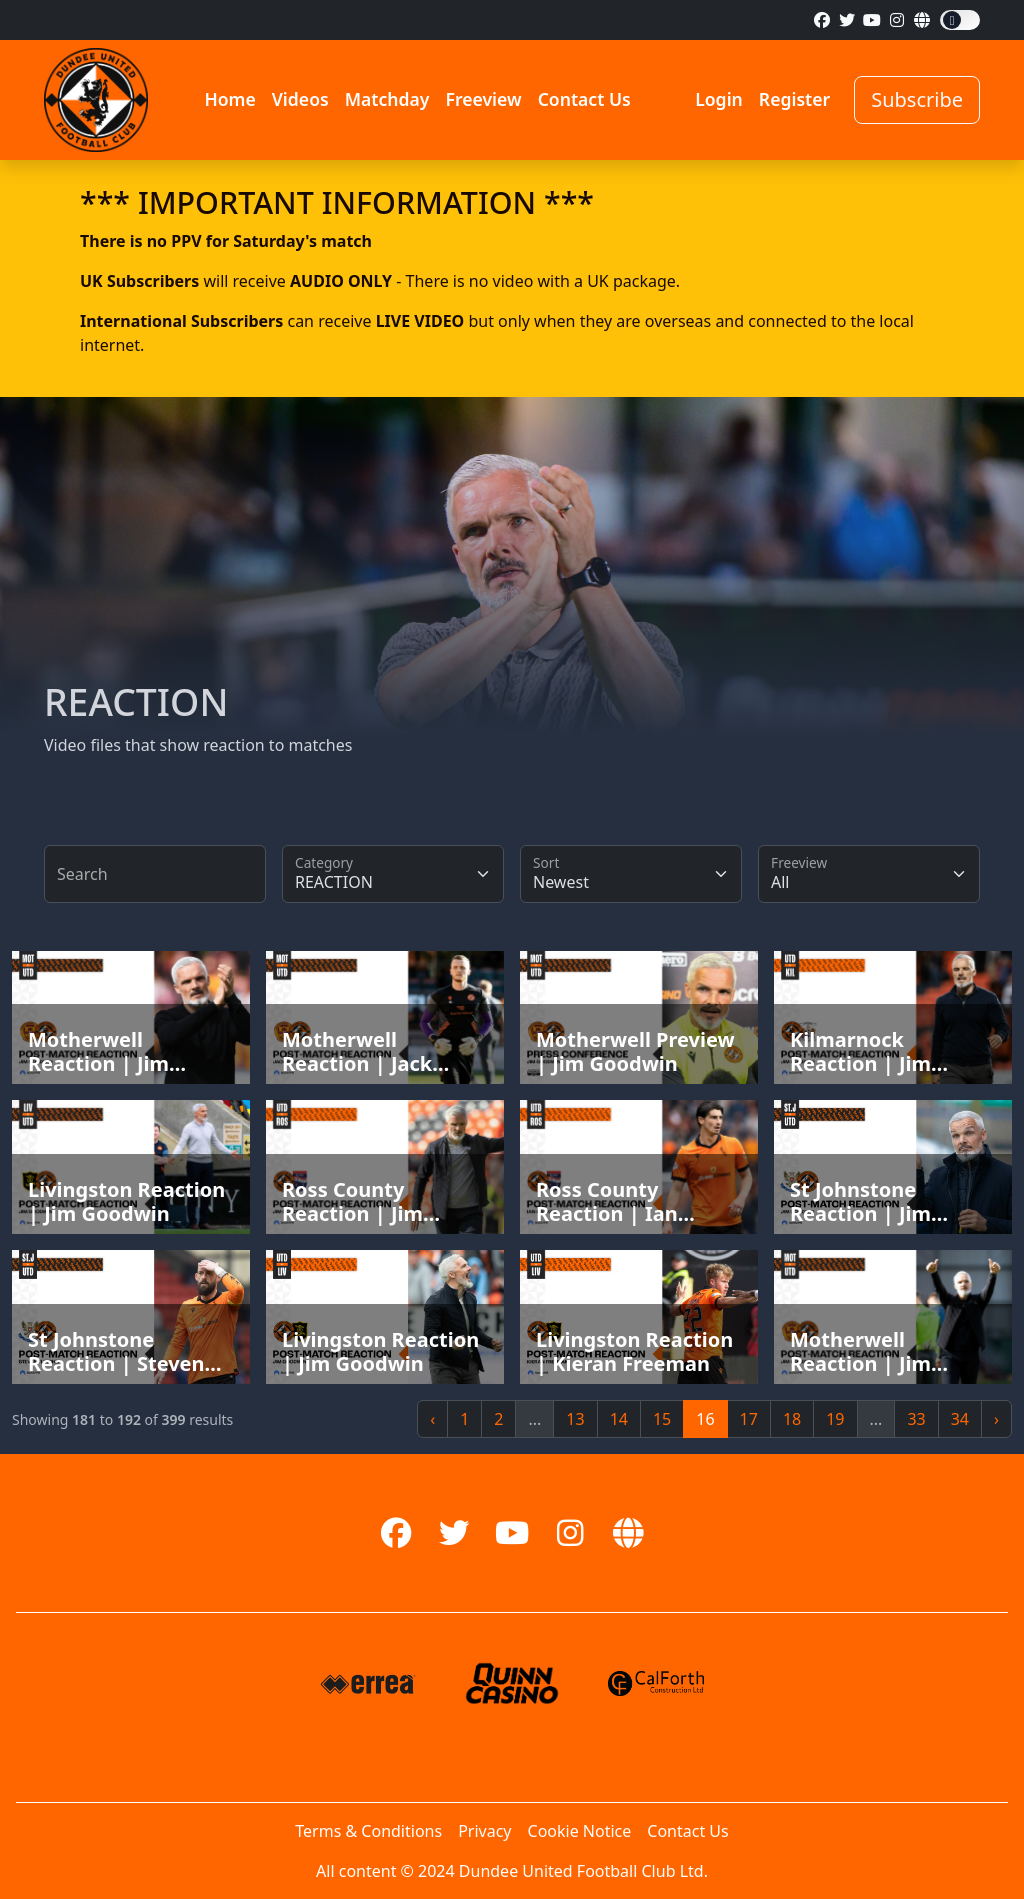 The height and width of the screenshot is (1899, 1024). I want to click on Freeview, so click(483, 99).